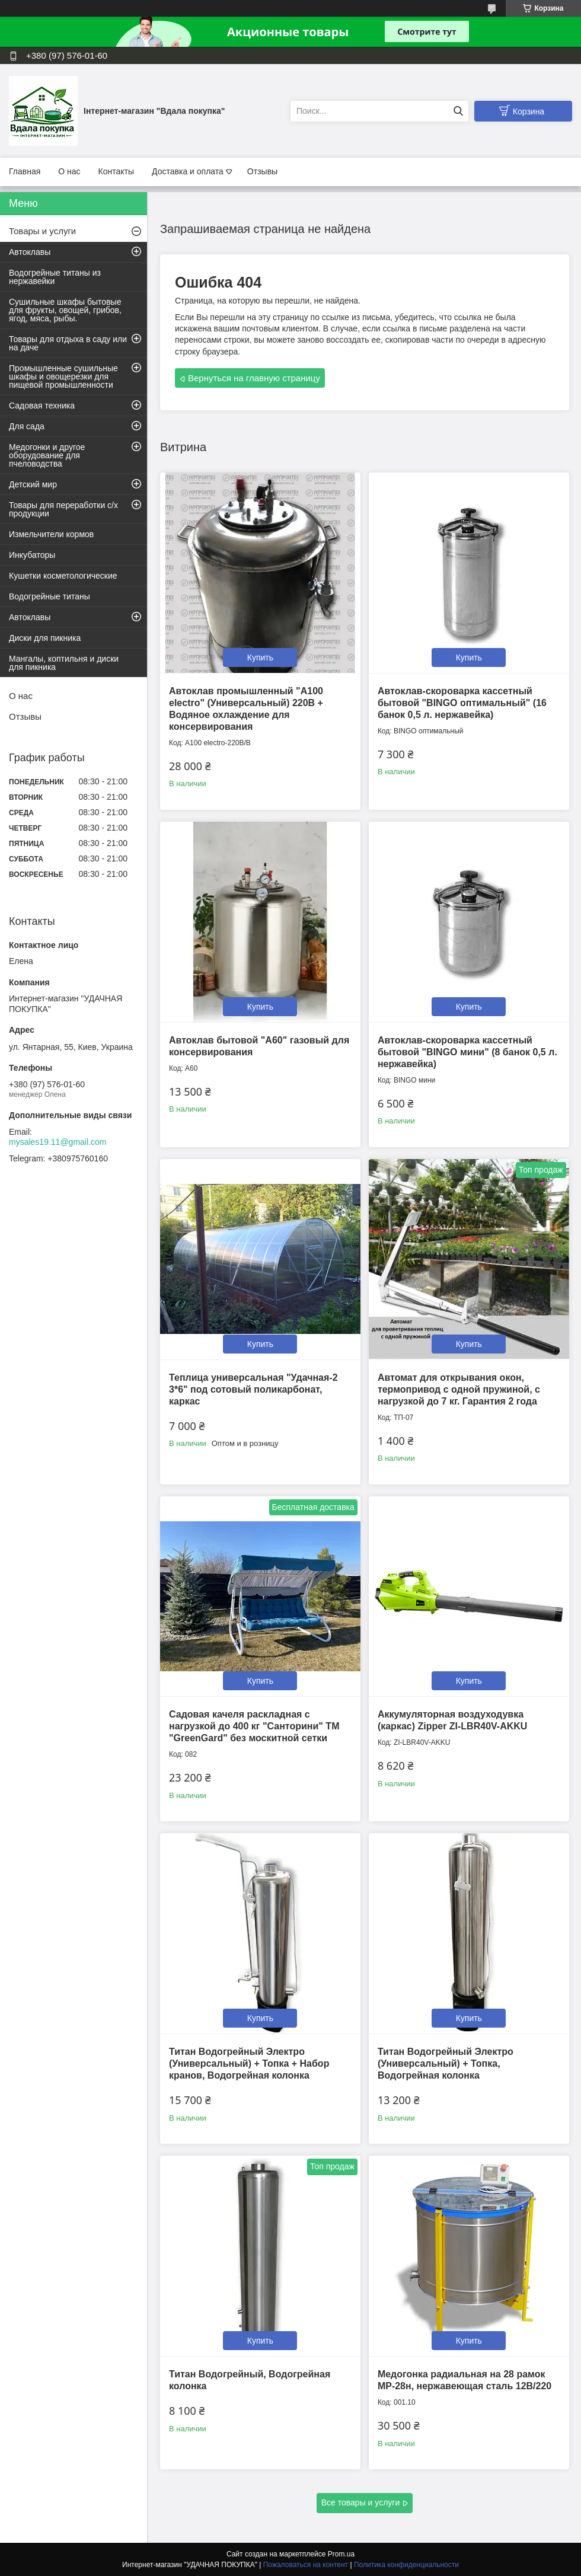 This screenshot has height=2576, width=581. I want to click on mysales19.11@gmail.com, so click(57, 1142).